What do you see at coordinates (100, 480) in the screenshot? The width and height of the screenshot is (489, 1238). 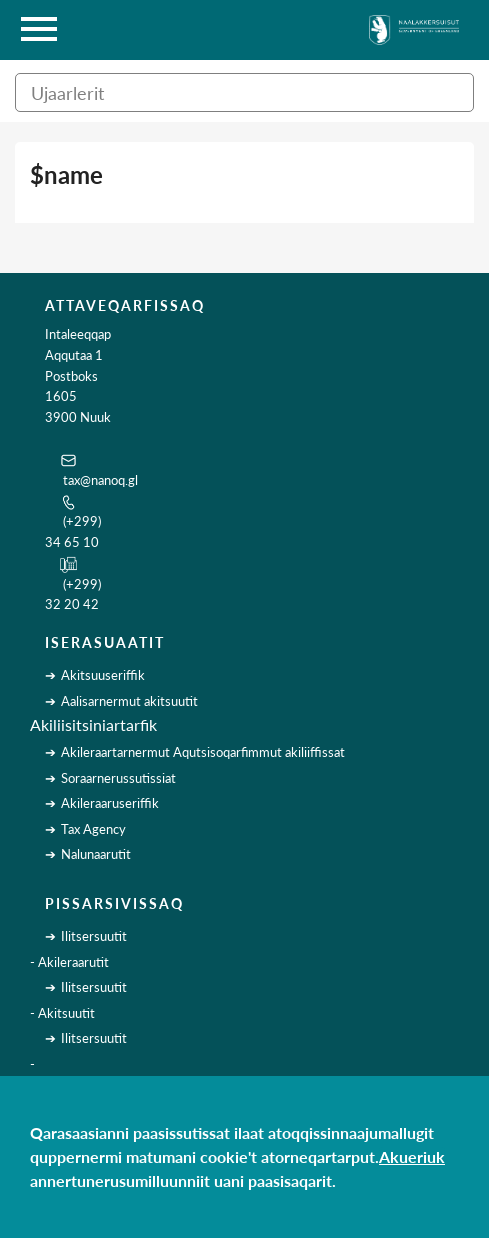 I see `tax@nanoq.gl` at bounding box center [100, 480].